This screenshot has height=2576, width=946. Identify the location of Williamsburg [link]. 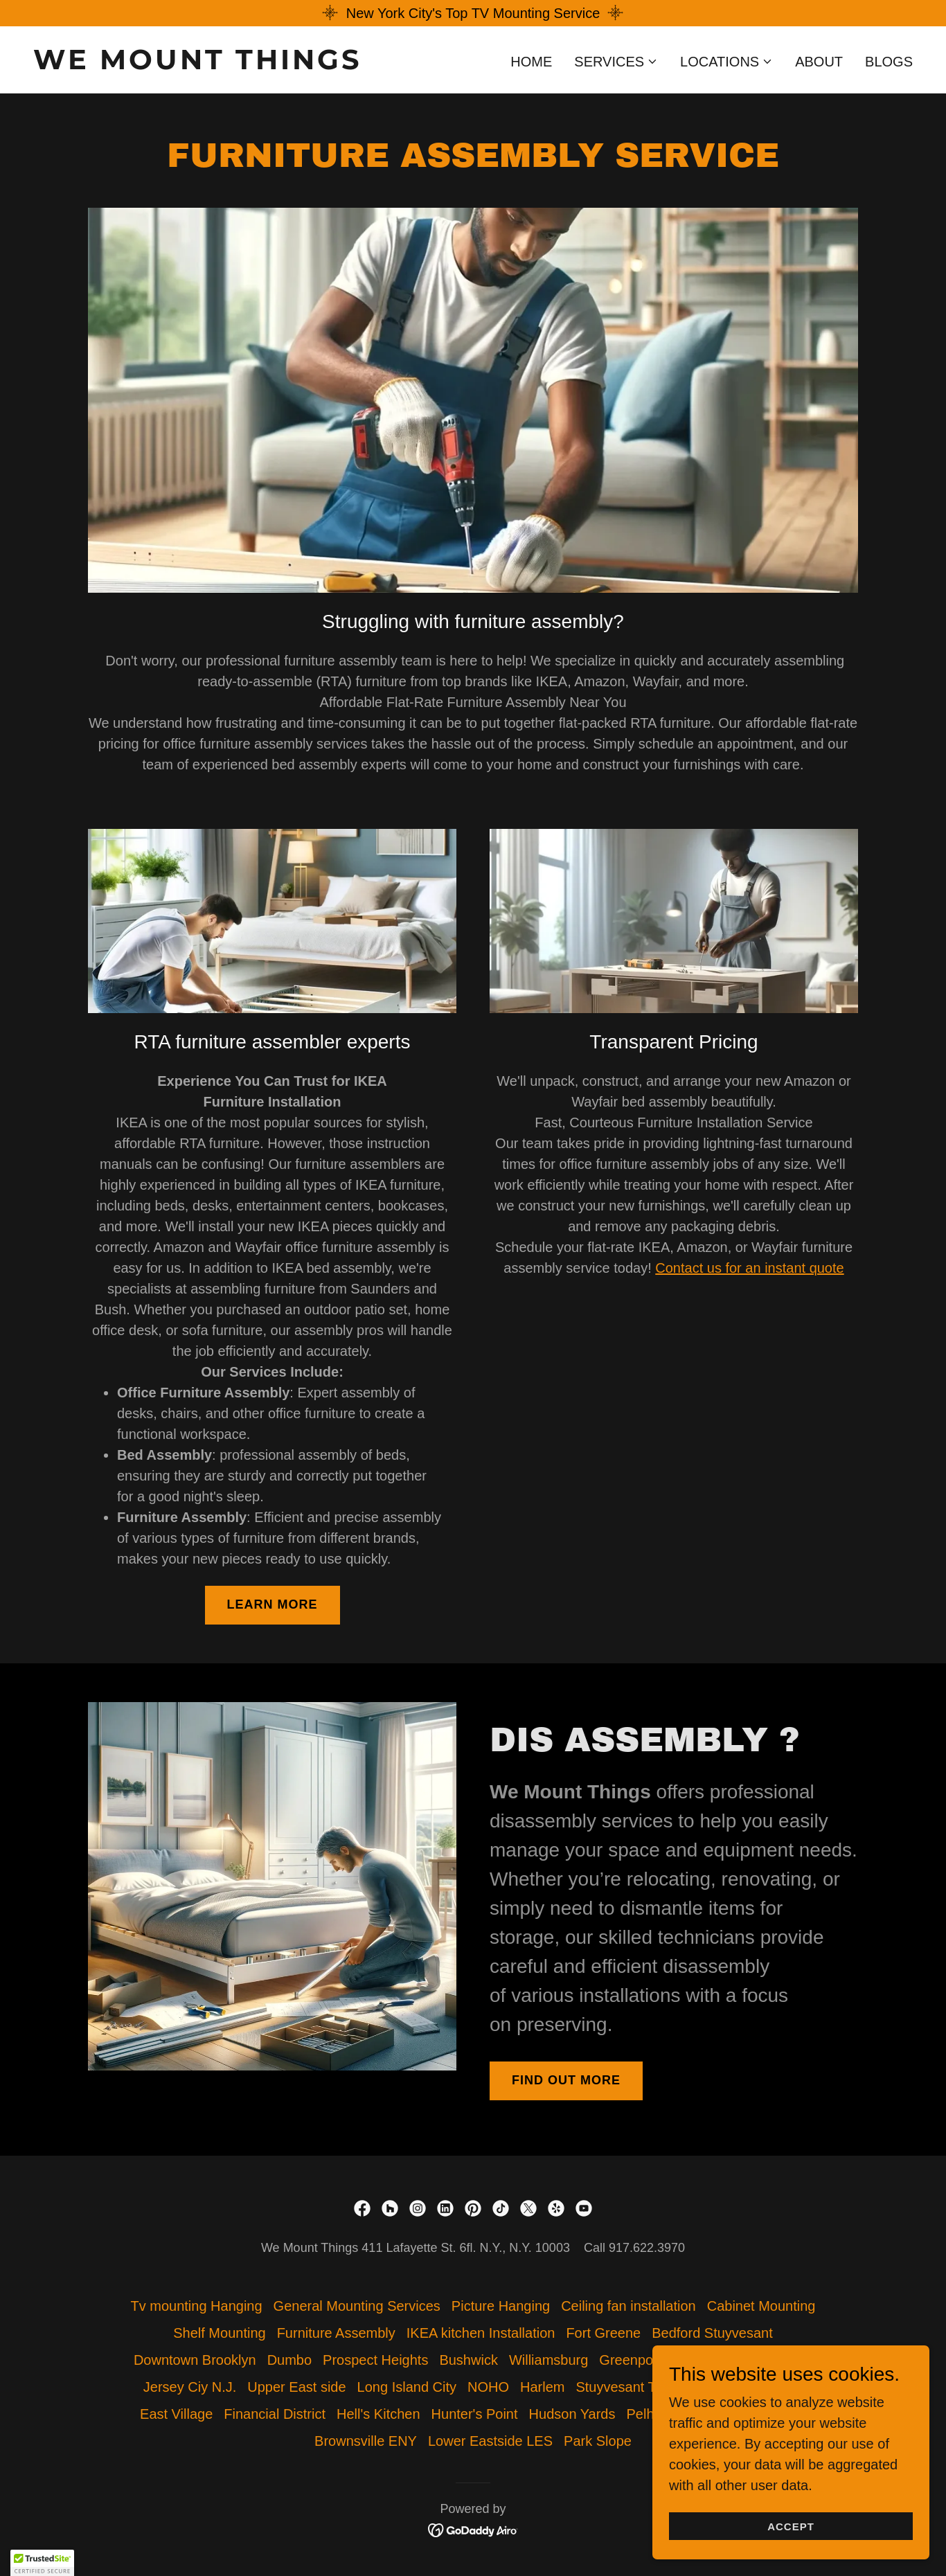
(548, 2360).